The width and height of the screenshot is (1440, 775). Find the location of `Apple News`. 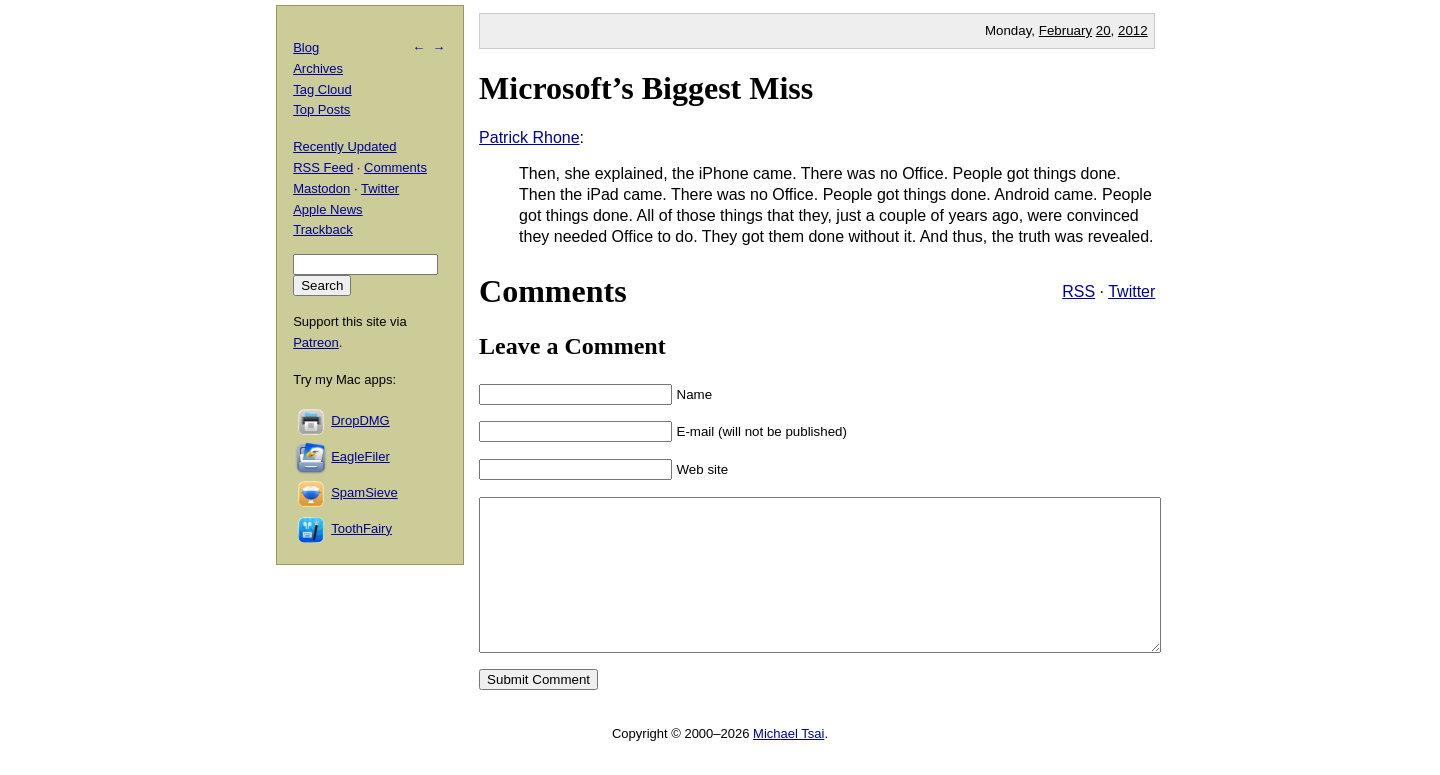

Apple News is located at coordinates (327, 209).